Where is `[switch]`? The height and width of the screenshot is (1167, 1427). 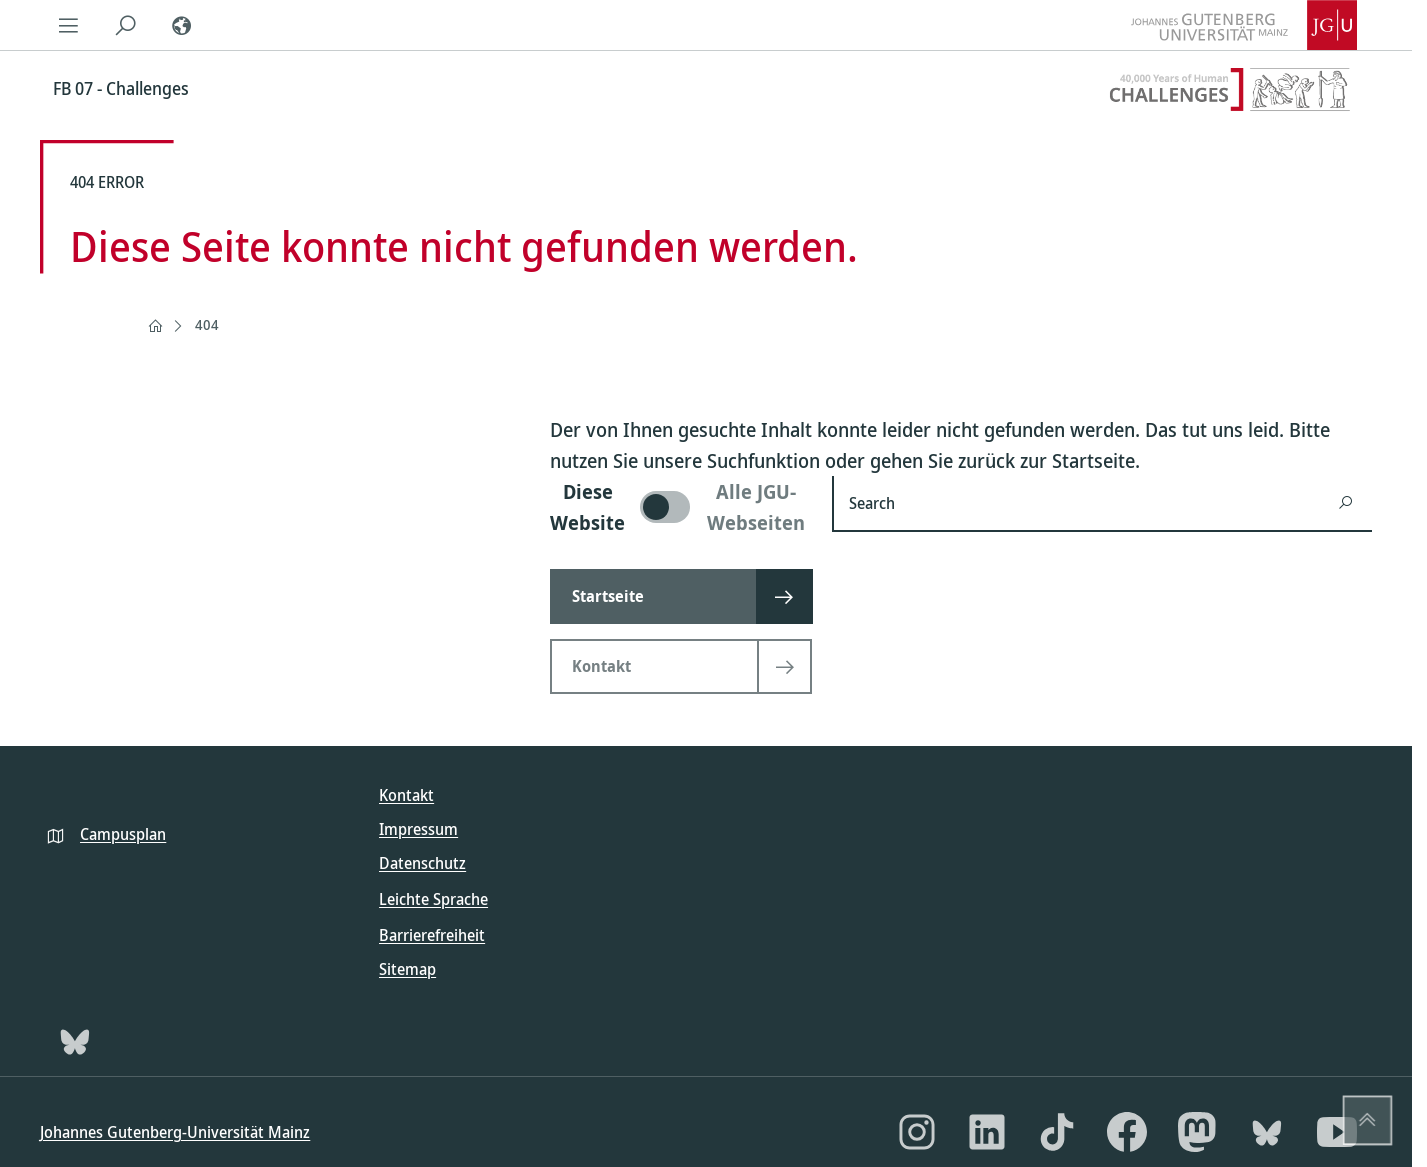 [switch] is located at coordinates (679, 507).